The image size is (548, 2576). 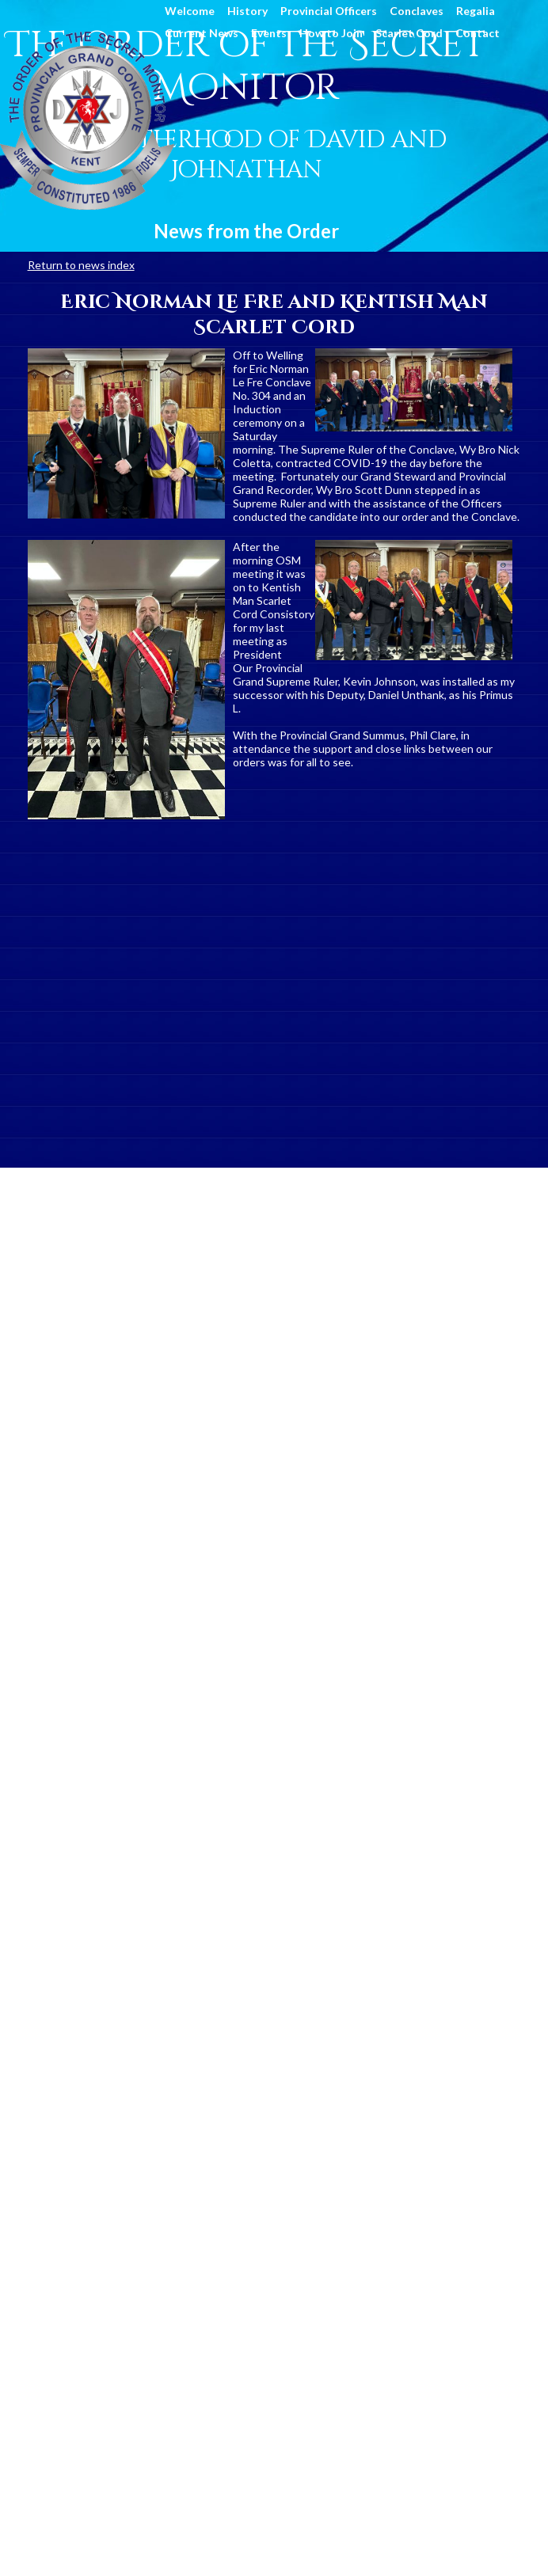 What do you see at coordinates (201, 33) in the screenshot?
I see `Current News` at bounding box center [201, 33].